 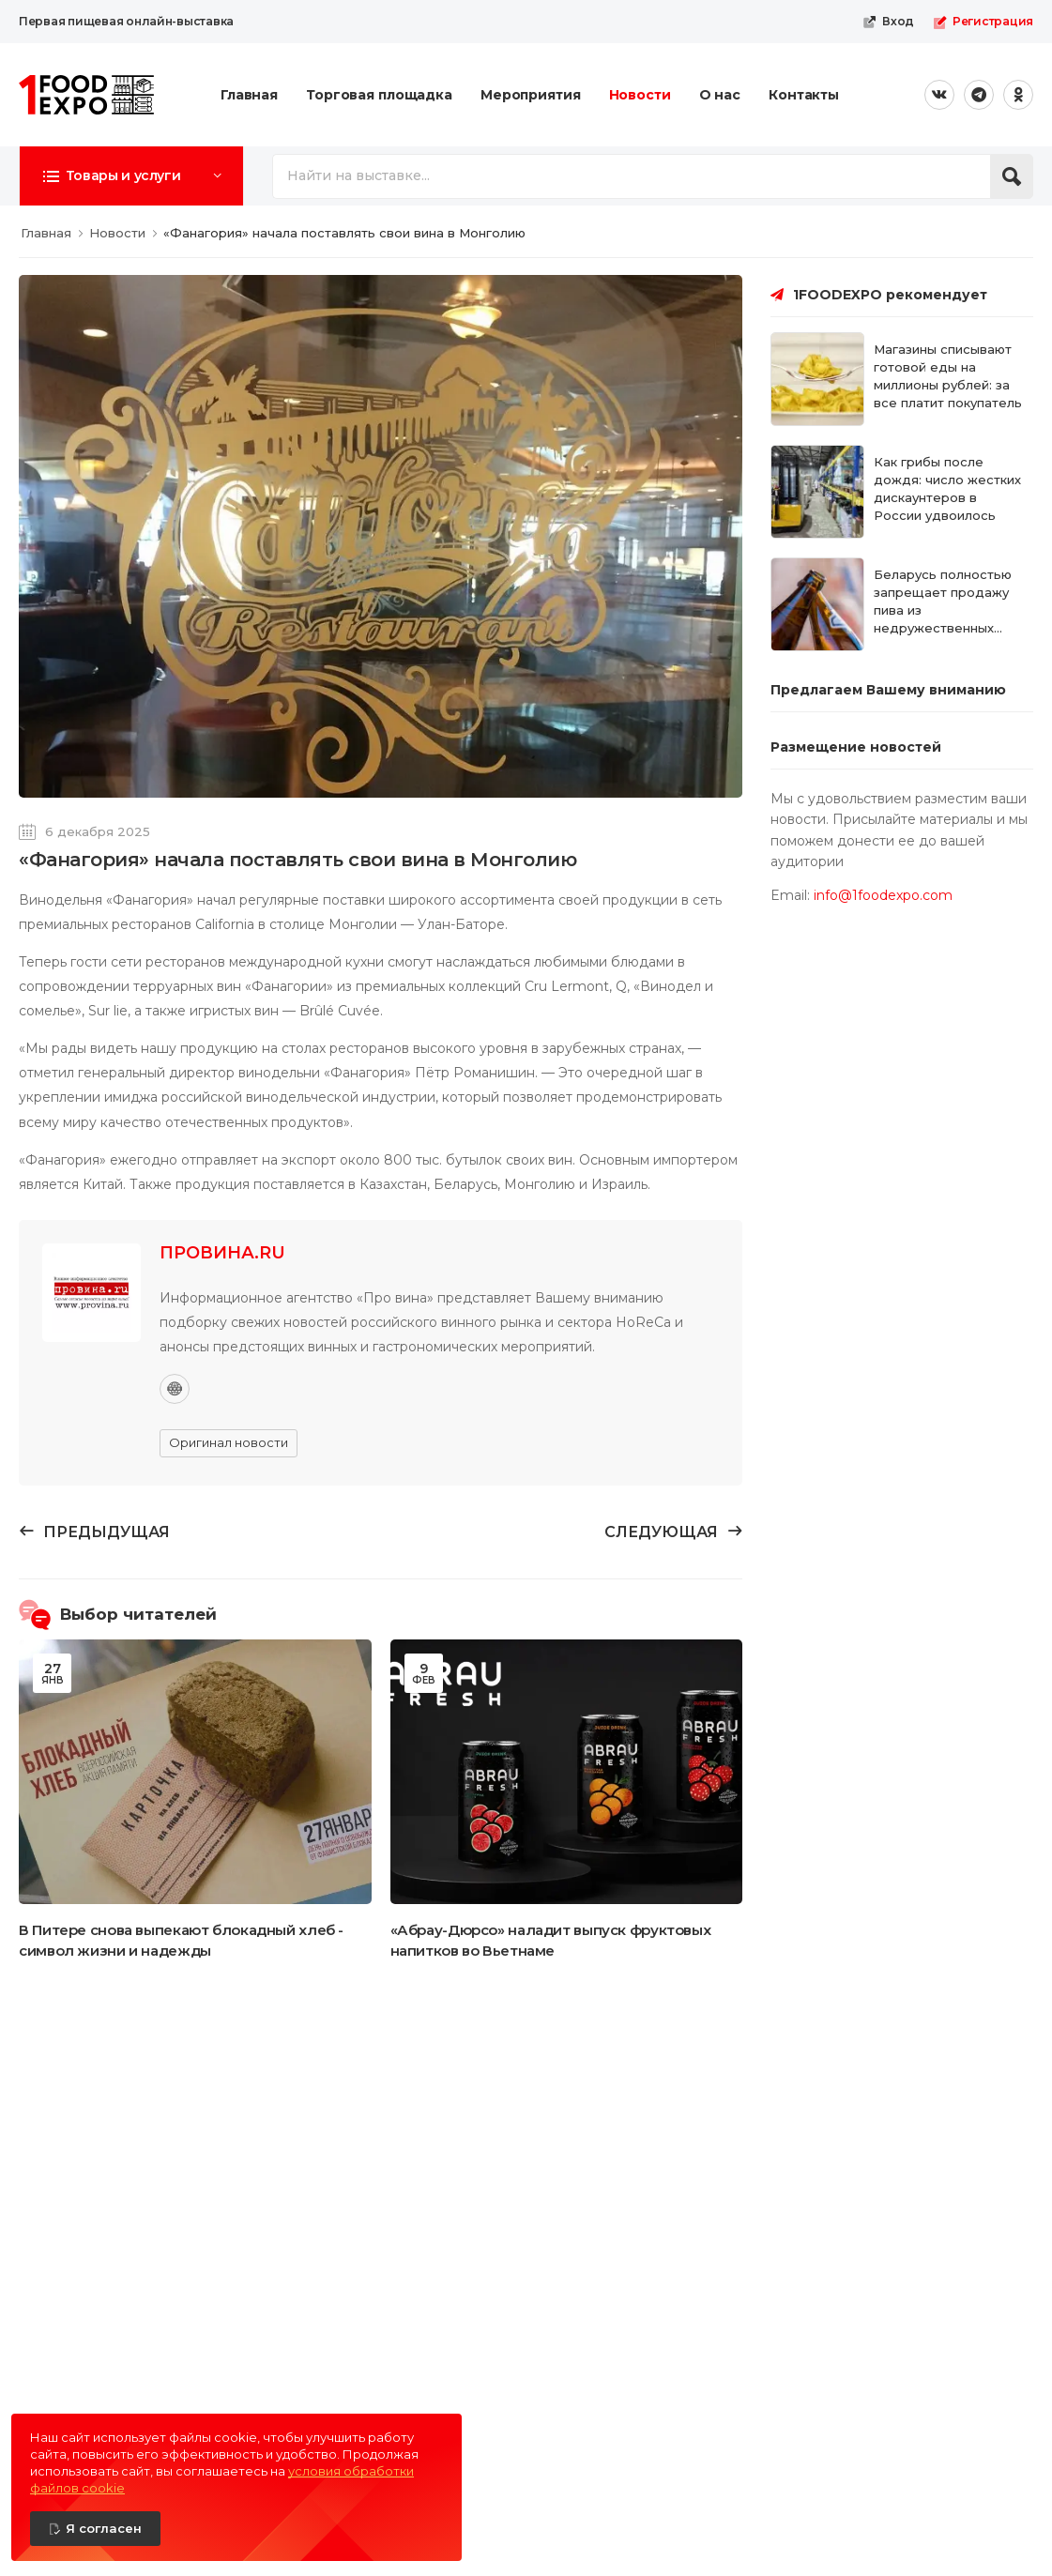 What do you see at coordinates (983, 21) in the screenshot?
I see `Регистрация` at bounding box center [983, 21].